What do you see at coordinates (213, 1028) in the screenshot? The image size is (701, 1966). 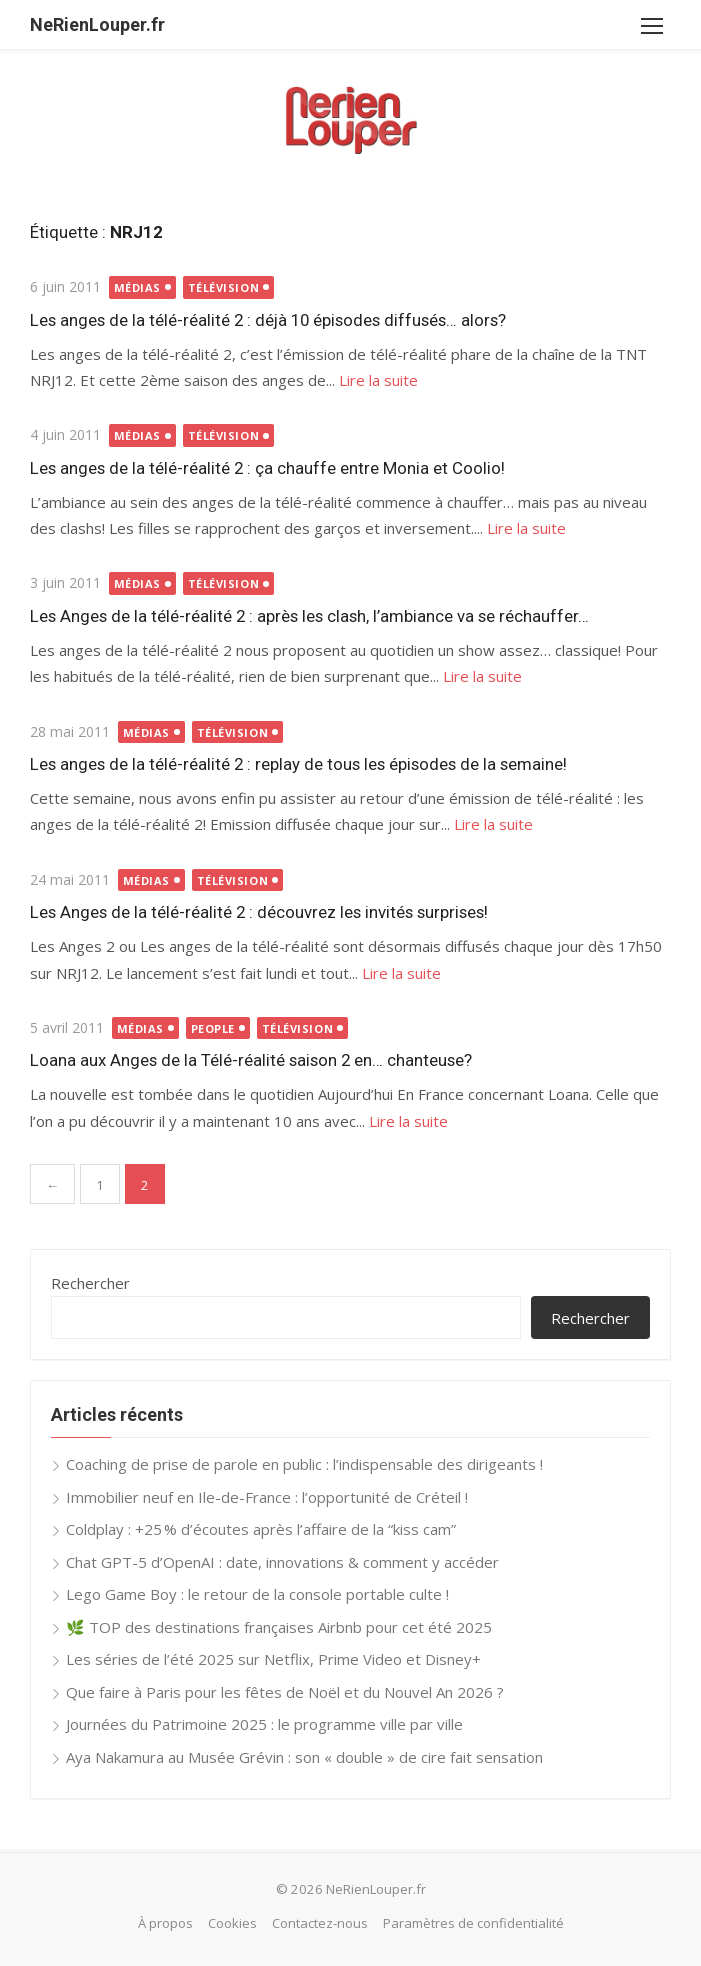 I see `People` at bounding box center [213, 1028].